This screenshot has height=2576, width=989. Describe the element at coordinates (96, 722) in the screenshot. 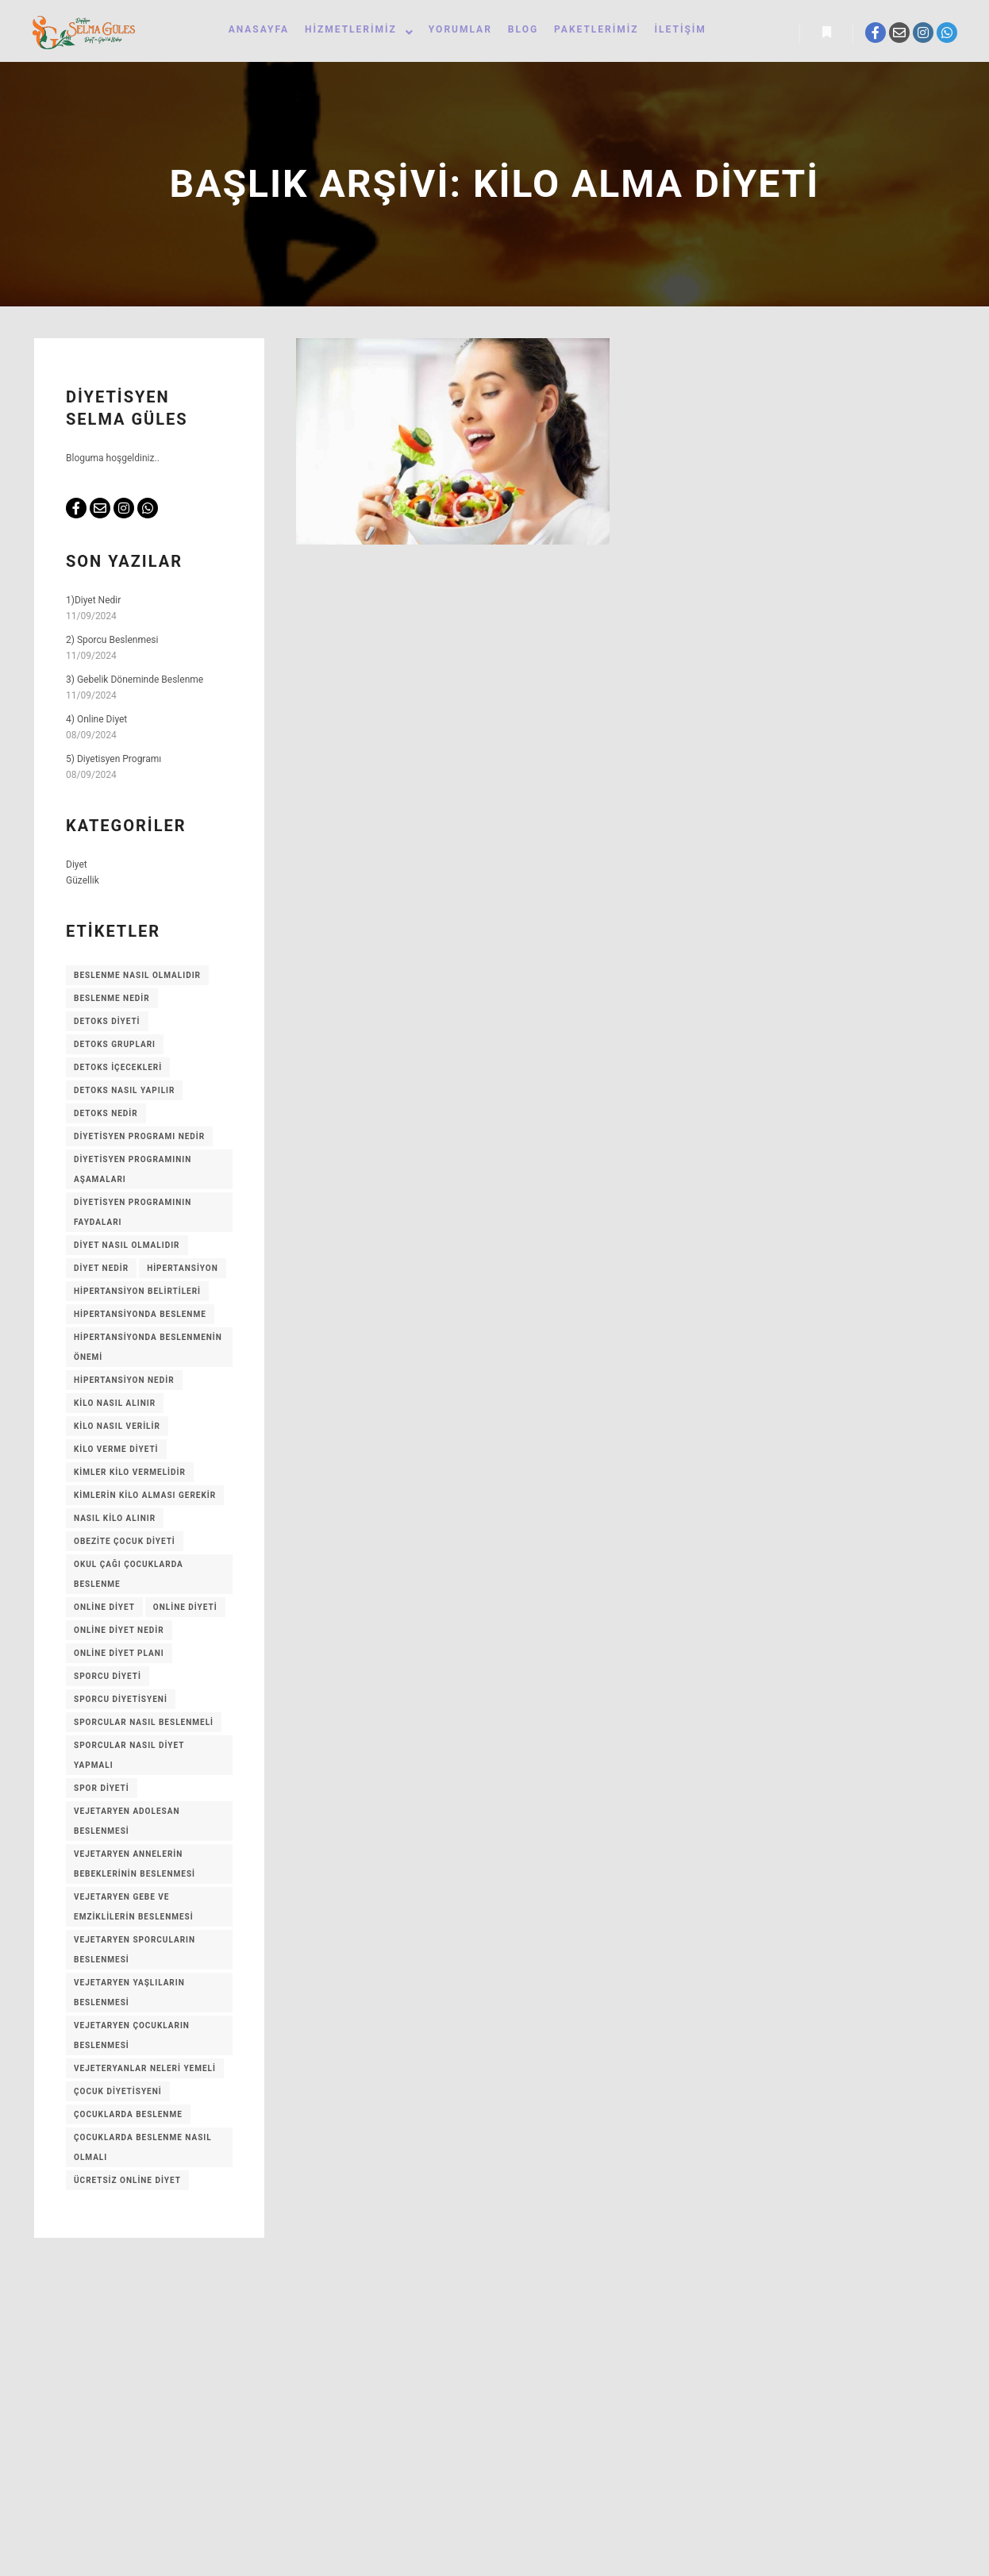

I see `4) Online Diyet` at that location.